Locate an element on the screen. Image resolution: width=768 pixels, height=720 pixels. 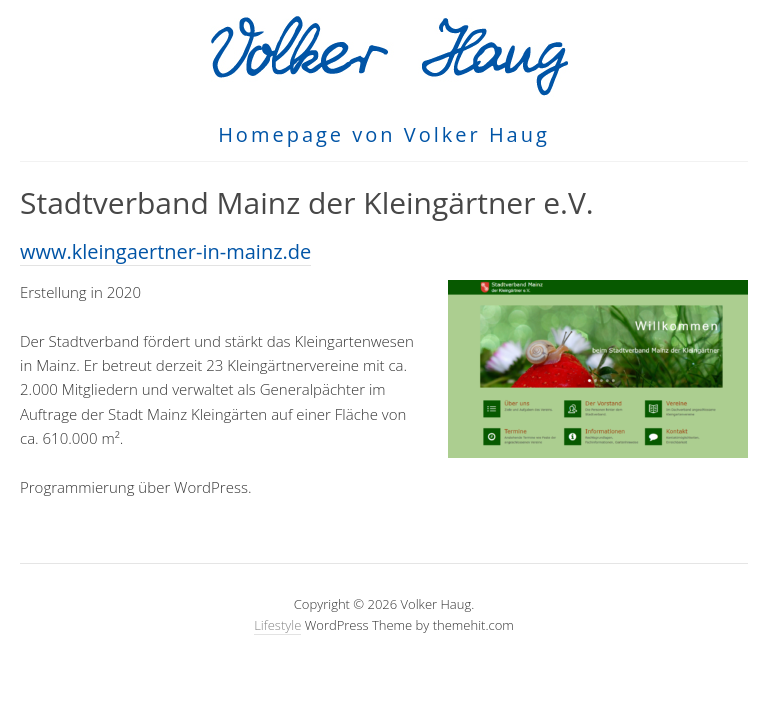
Lifestyle is located at coordinates (277, 625).